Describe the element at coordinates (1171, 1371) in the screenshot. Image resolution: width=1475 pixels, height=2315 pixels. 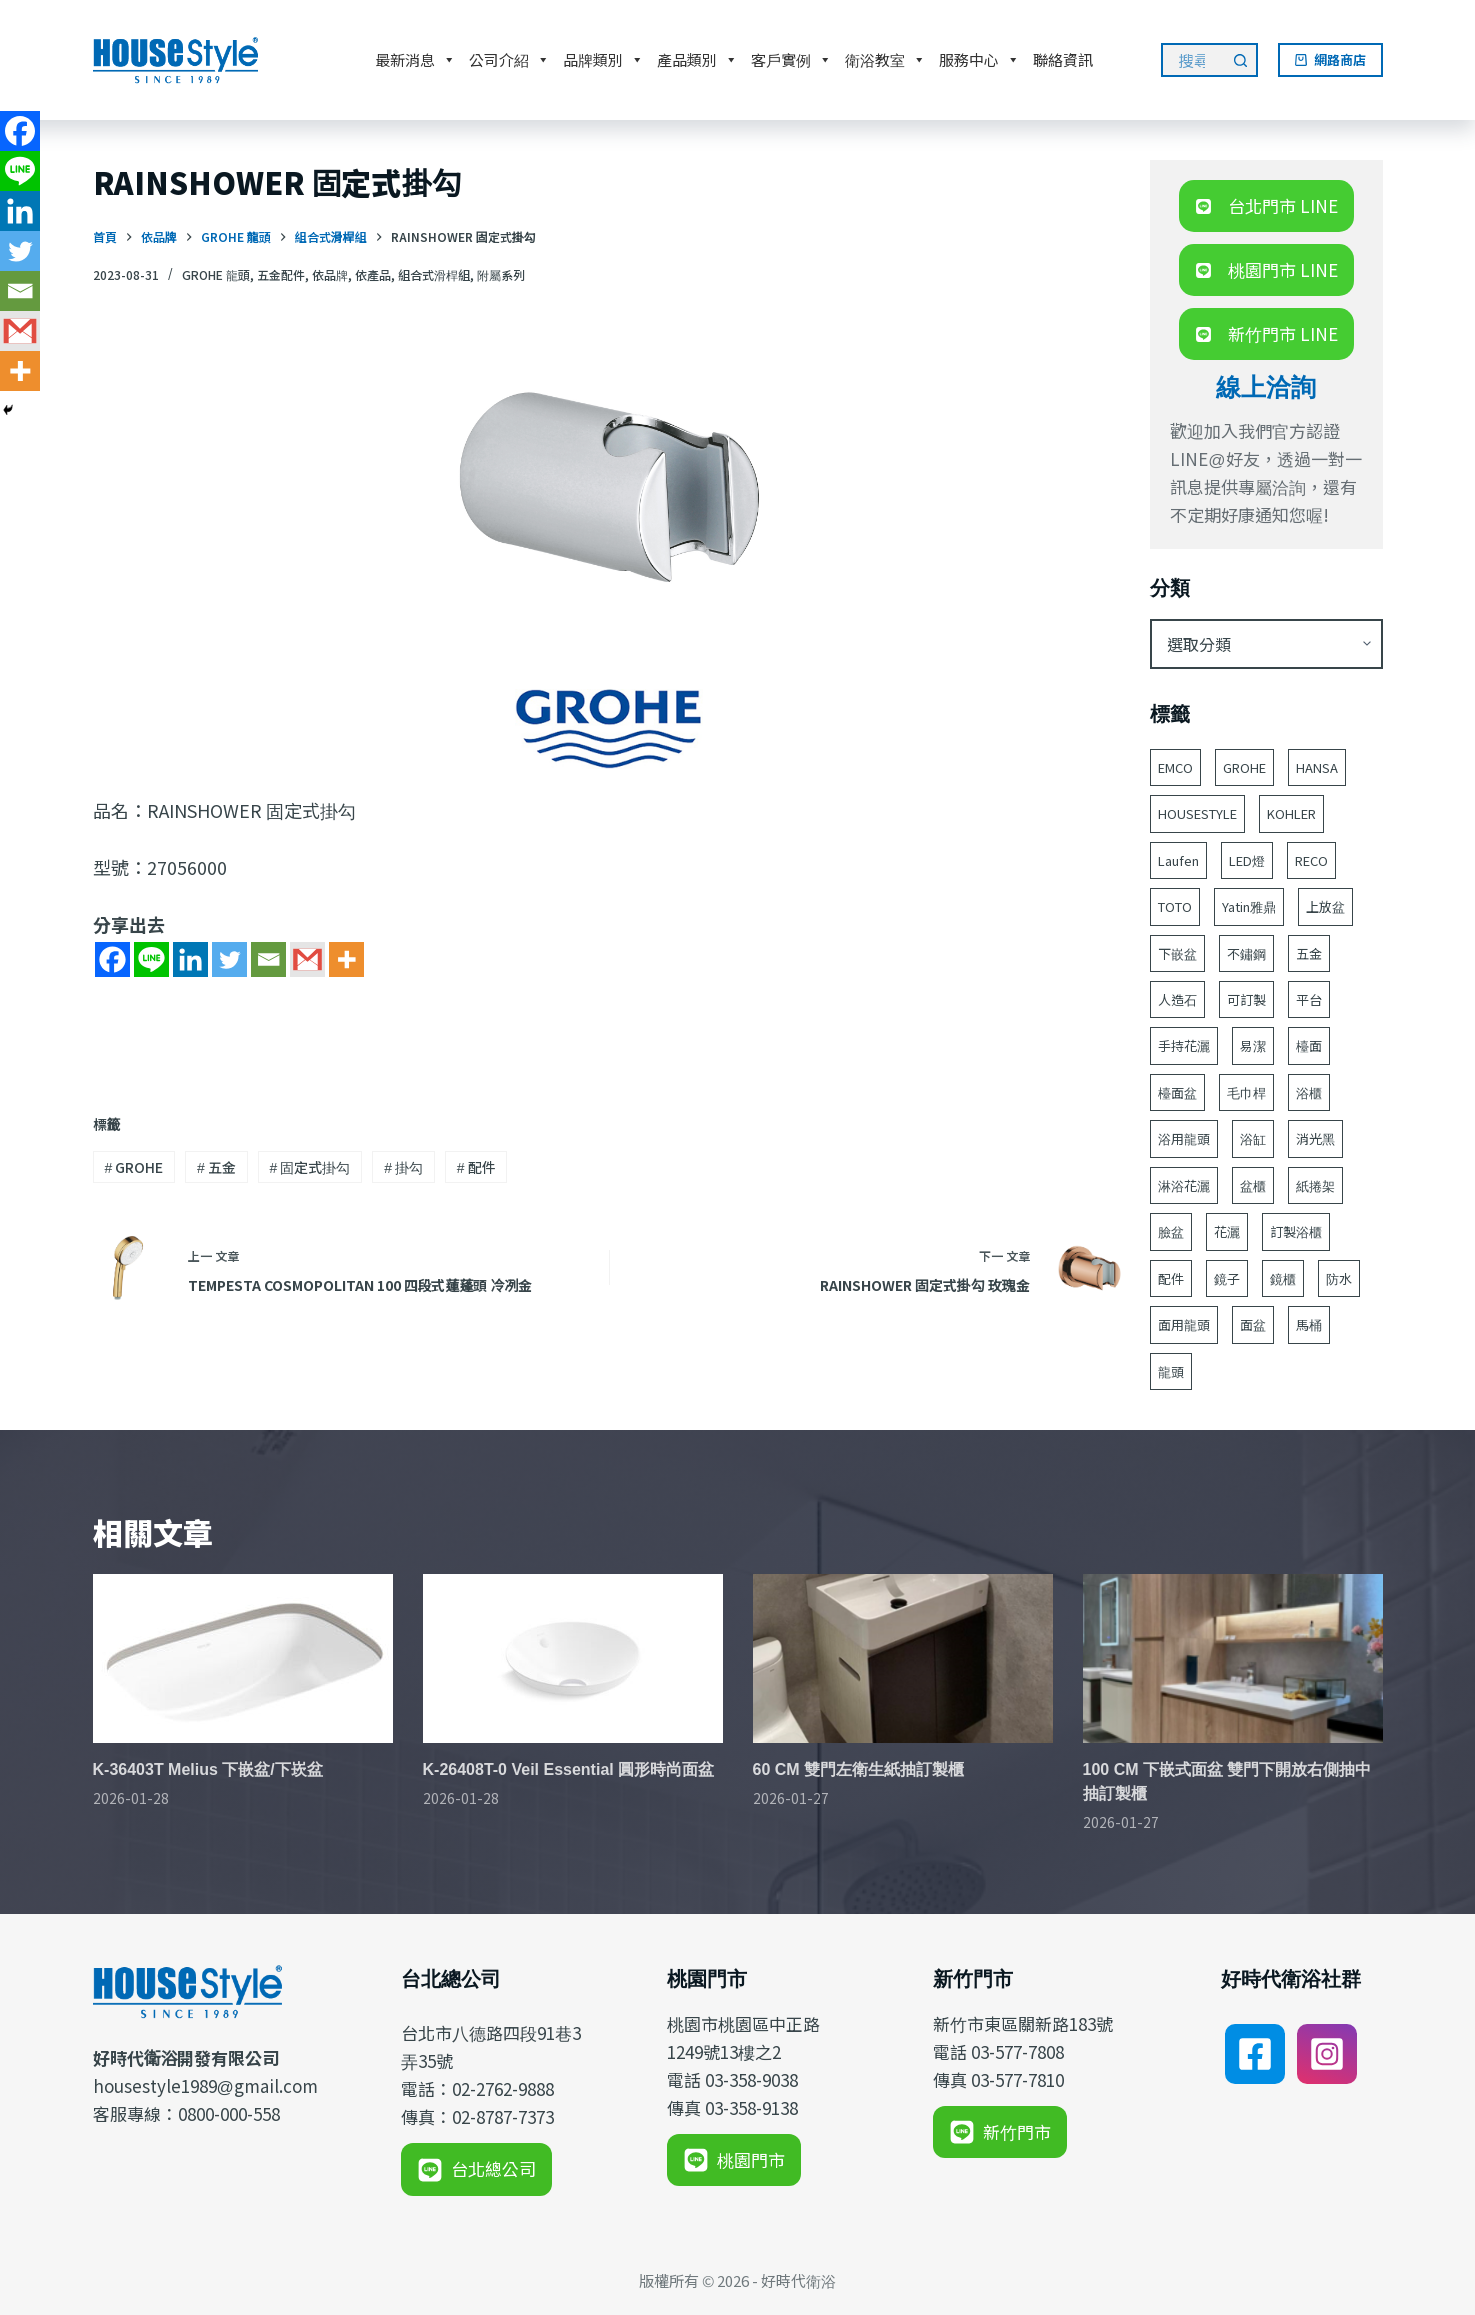
I see `龍頭 [龍頭 (386 個項目)]` at that location.